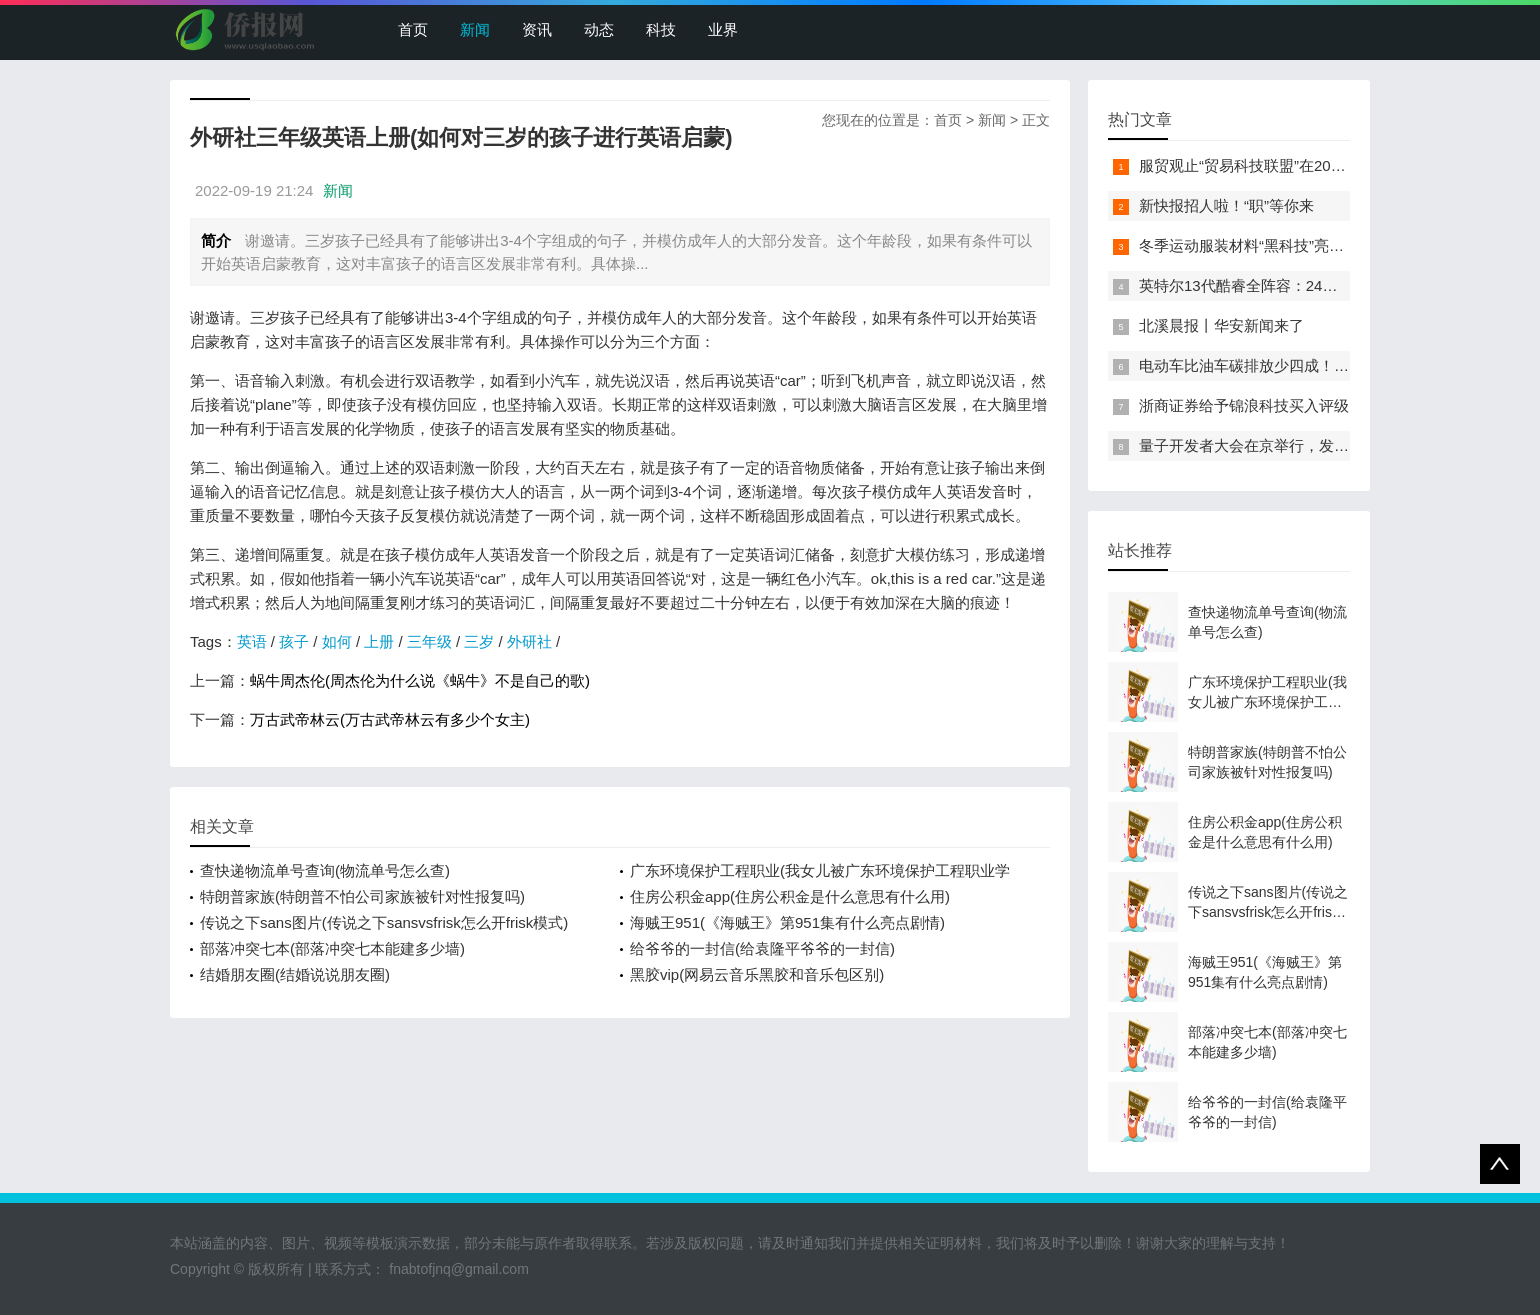 This screenshot has width=1540, height=1315. Describe the element at coordinates (325, 870) in the screenshot. I see `查快递物流单号查询(物流单号怎么查)` at that location.